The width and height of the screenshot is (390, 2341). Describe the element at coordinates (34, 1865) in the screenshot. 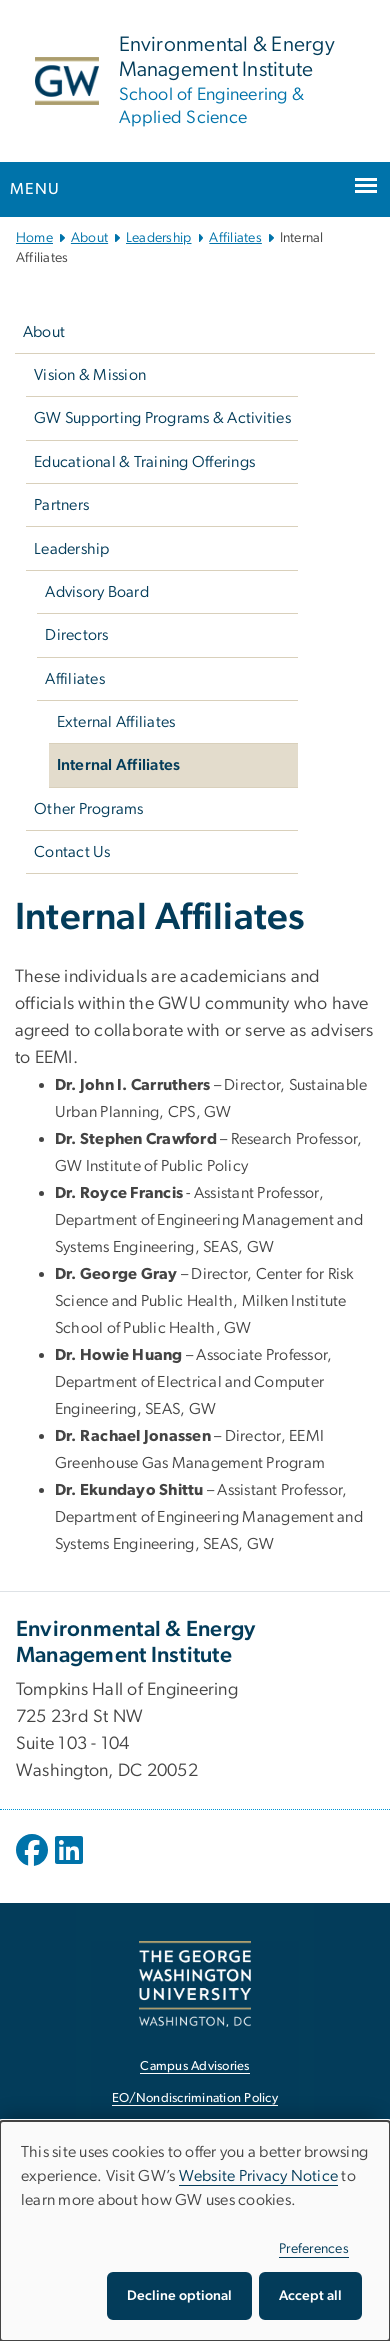

I see `[opens in new window]` at that location.